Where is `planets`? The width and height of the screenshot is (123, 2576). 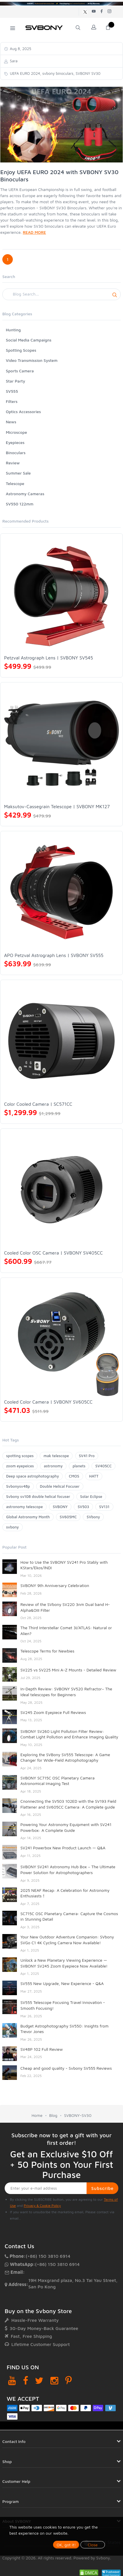 planets is located at coordinates (79, 1466).